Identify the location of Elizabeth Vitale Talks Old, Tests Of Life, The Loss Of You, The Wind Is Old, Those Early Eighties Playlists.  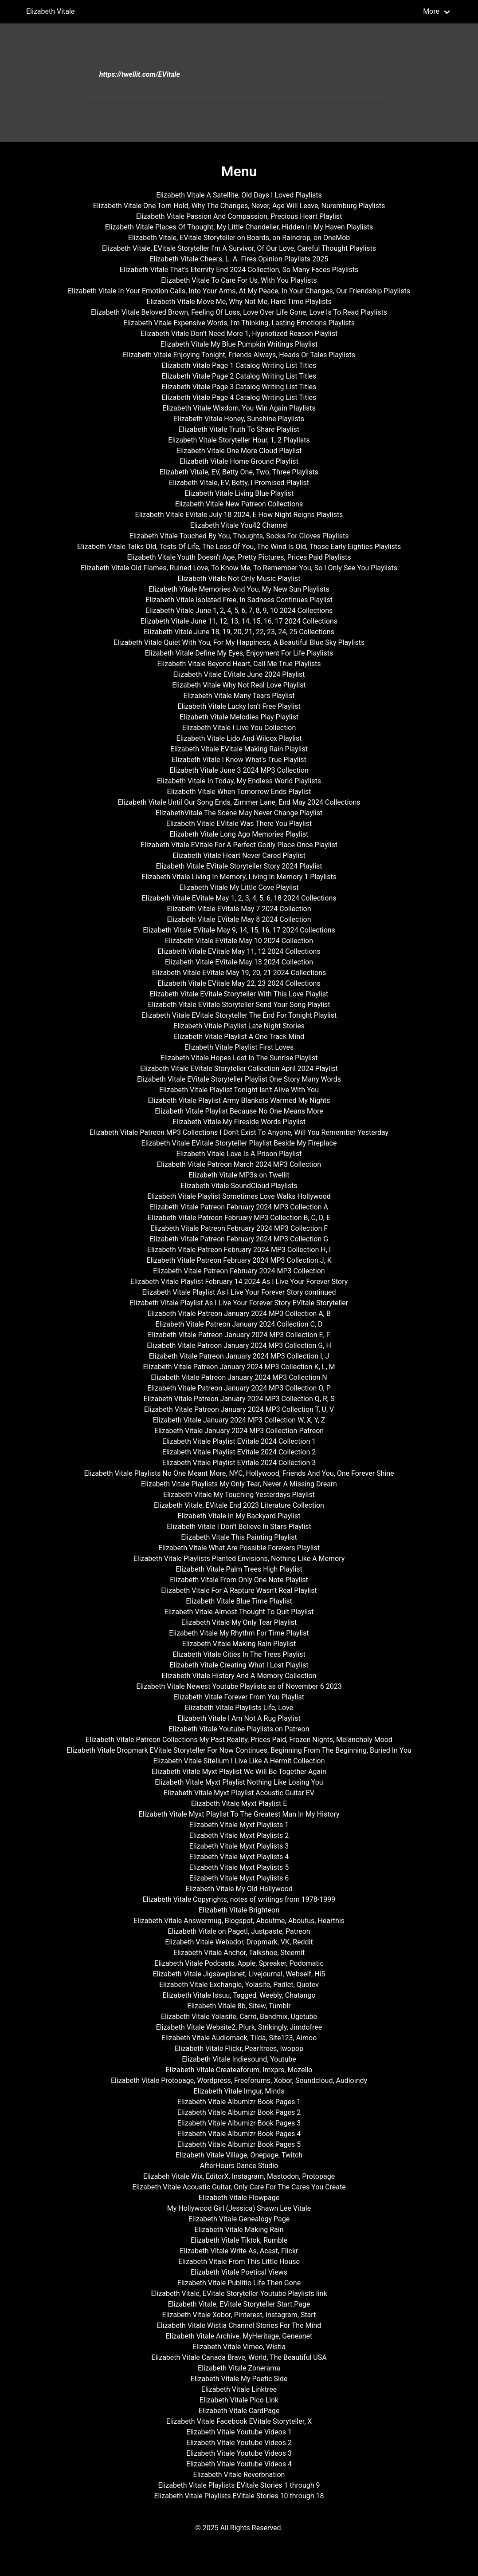
(239, 546).